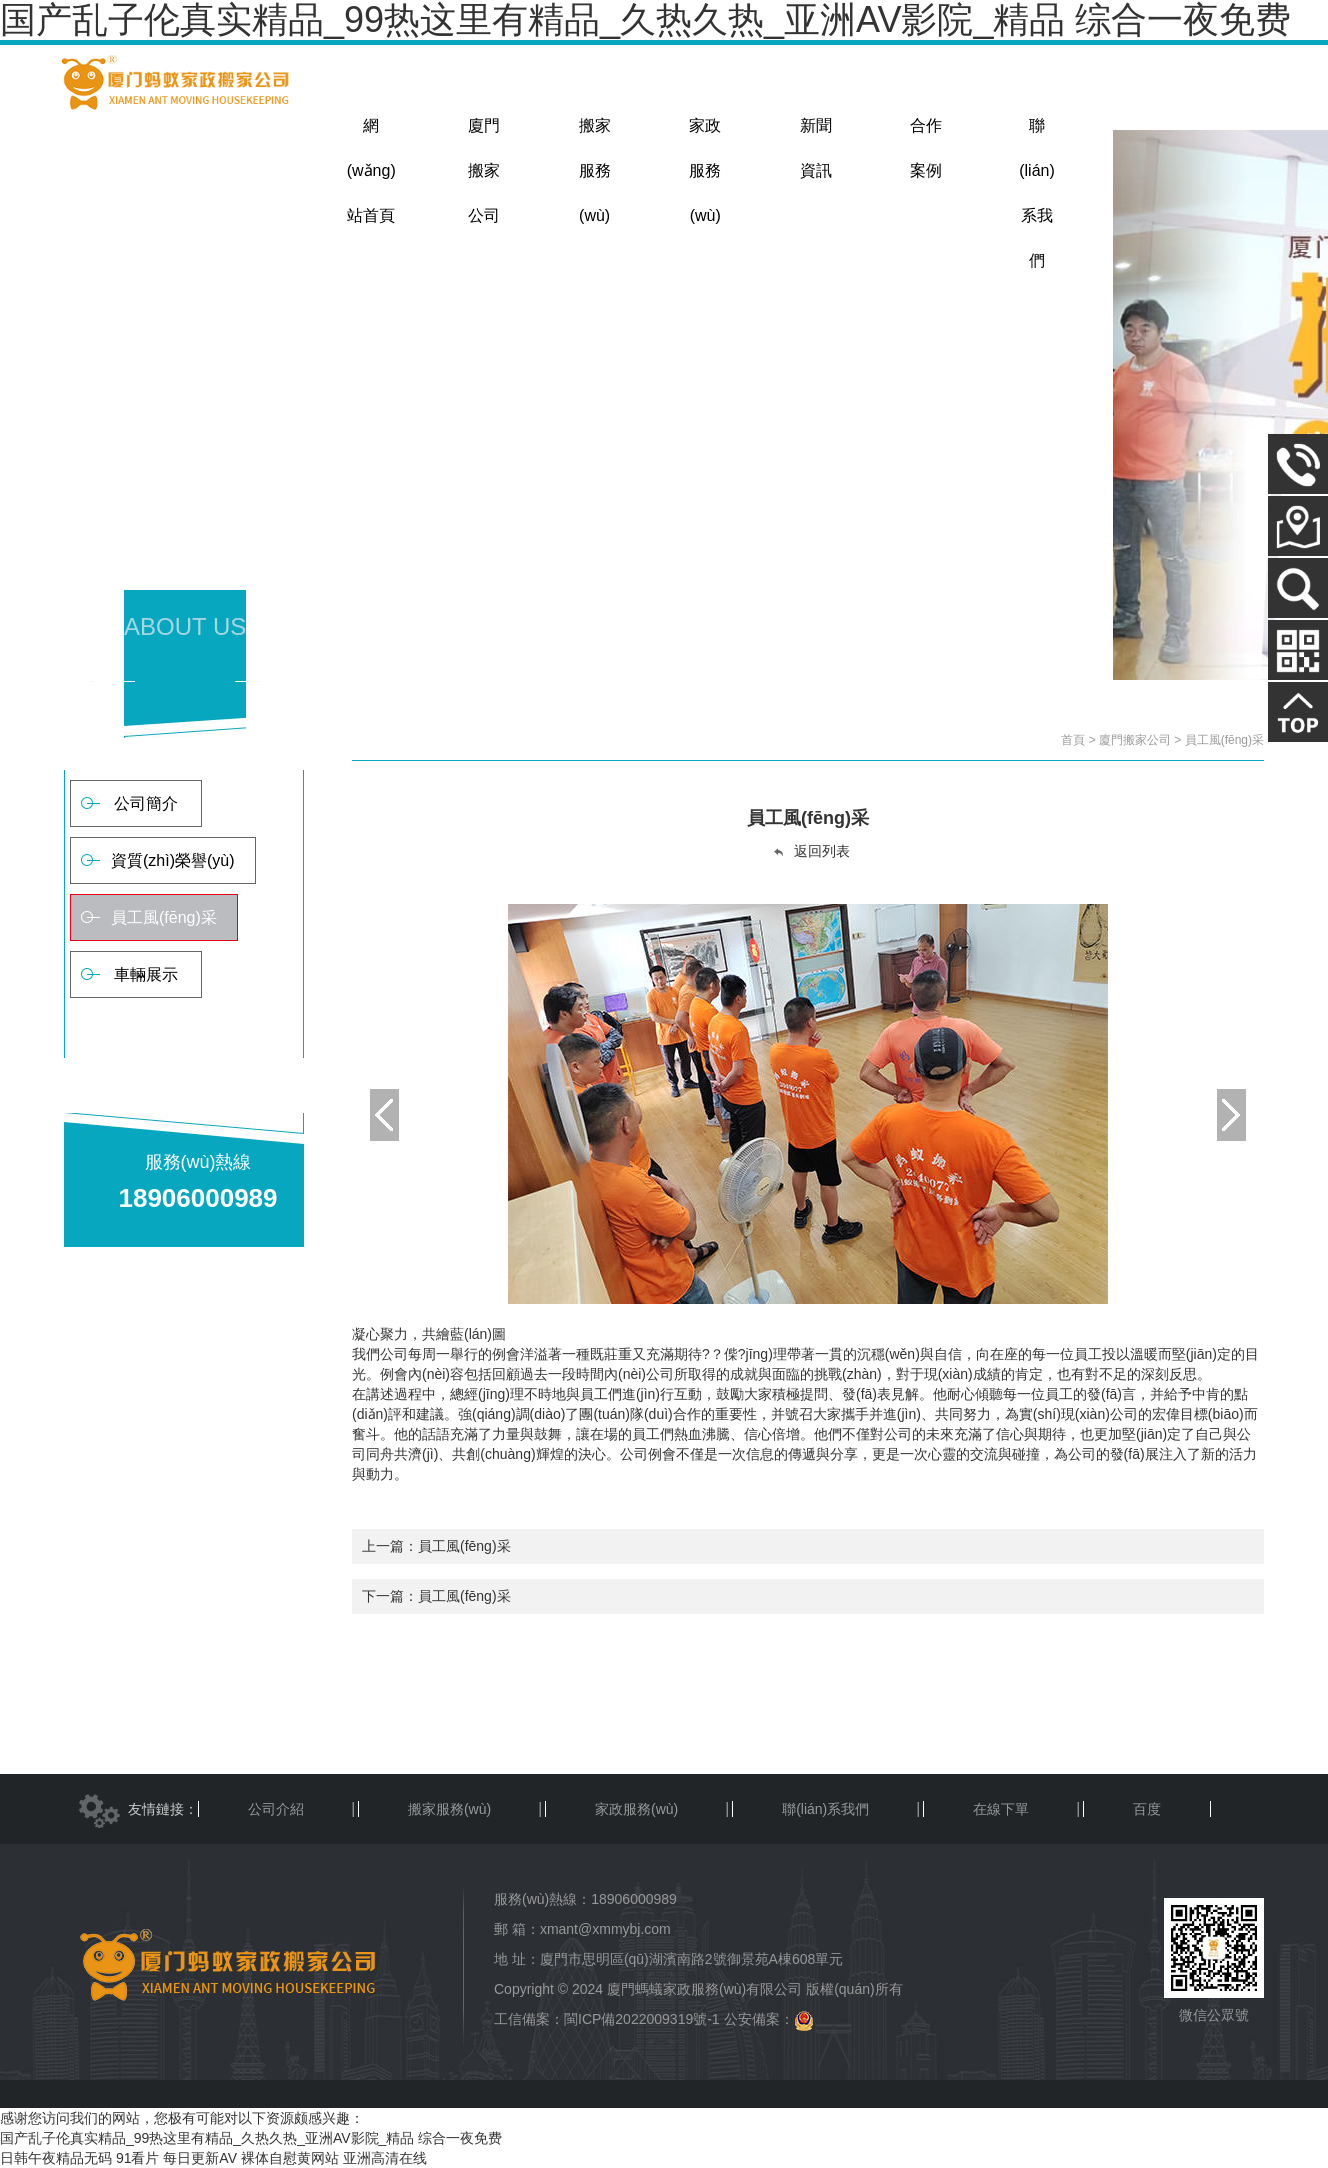 This screenshot has width=1328, height=2168. I want to click on 返回列表, so click(811, 851).